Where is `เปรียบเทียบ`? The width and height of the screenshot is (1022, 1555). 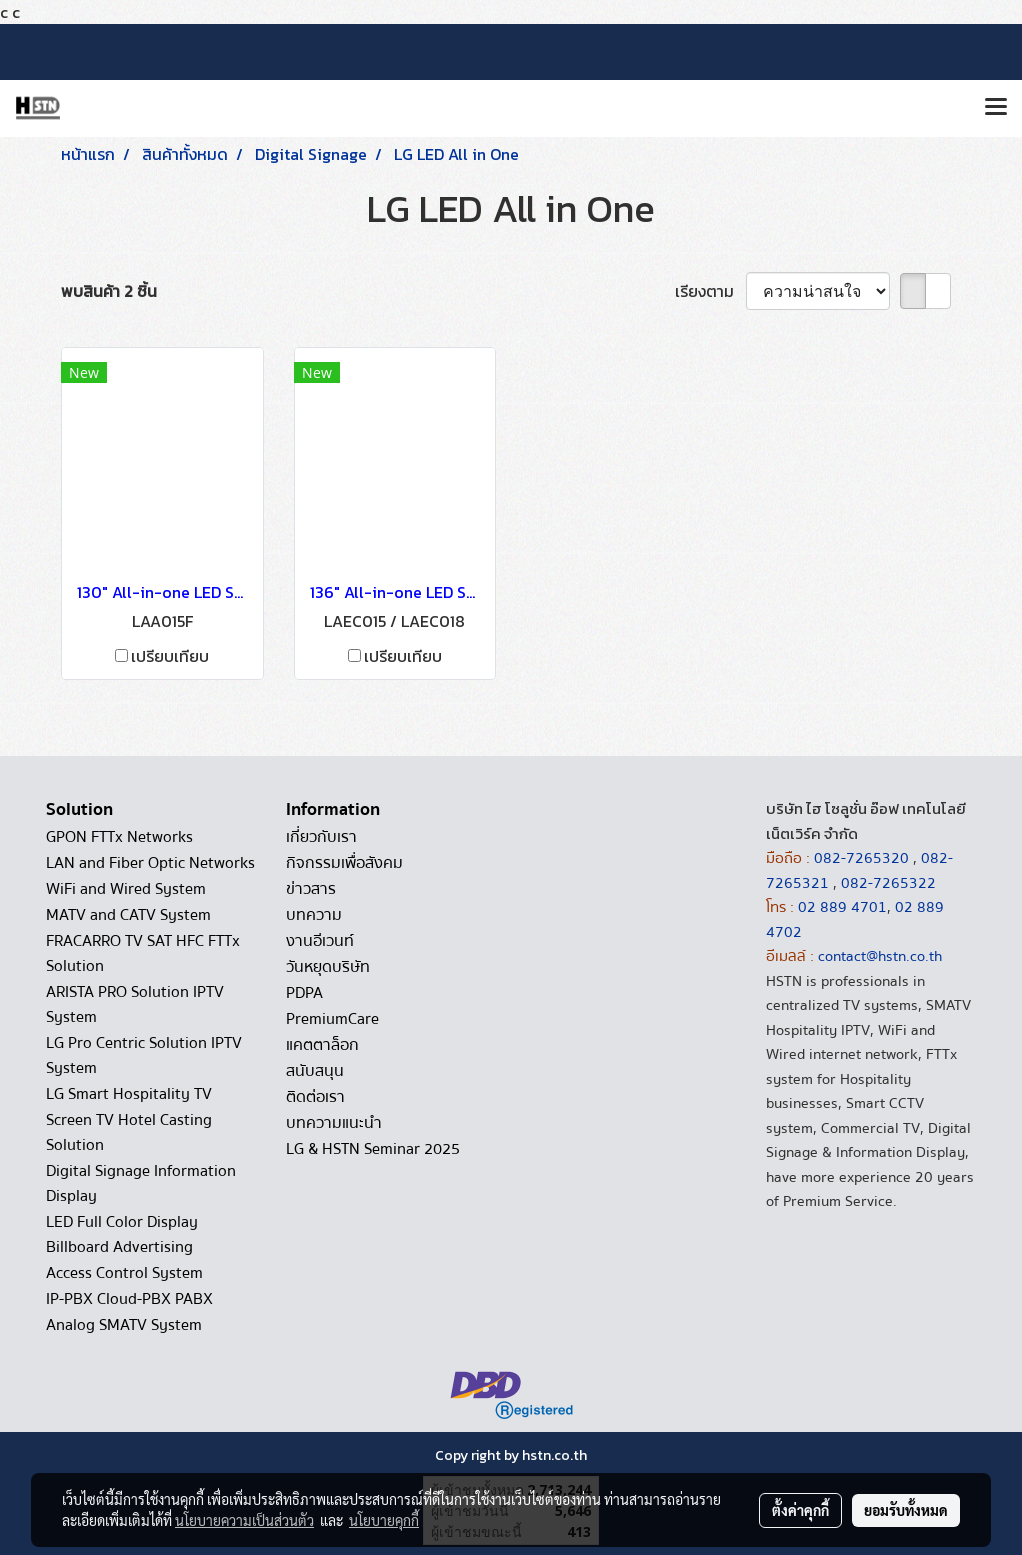 เปรียบเทียบ is located at coordinates (170, 656).